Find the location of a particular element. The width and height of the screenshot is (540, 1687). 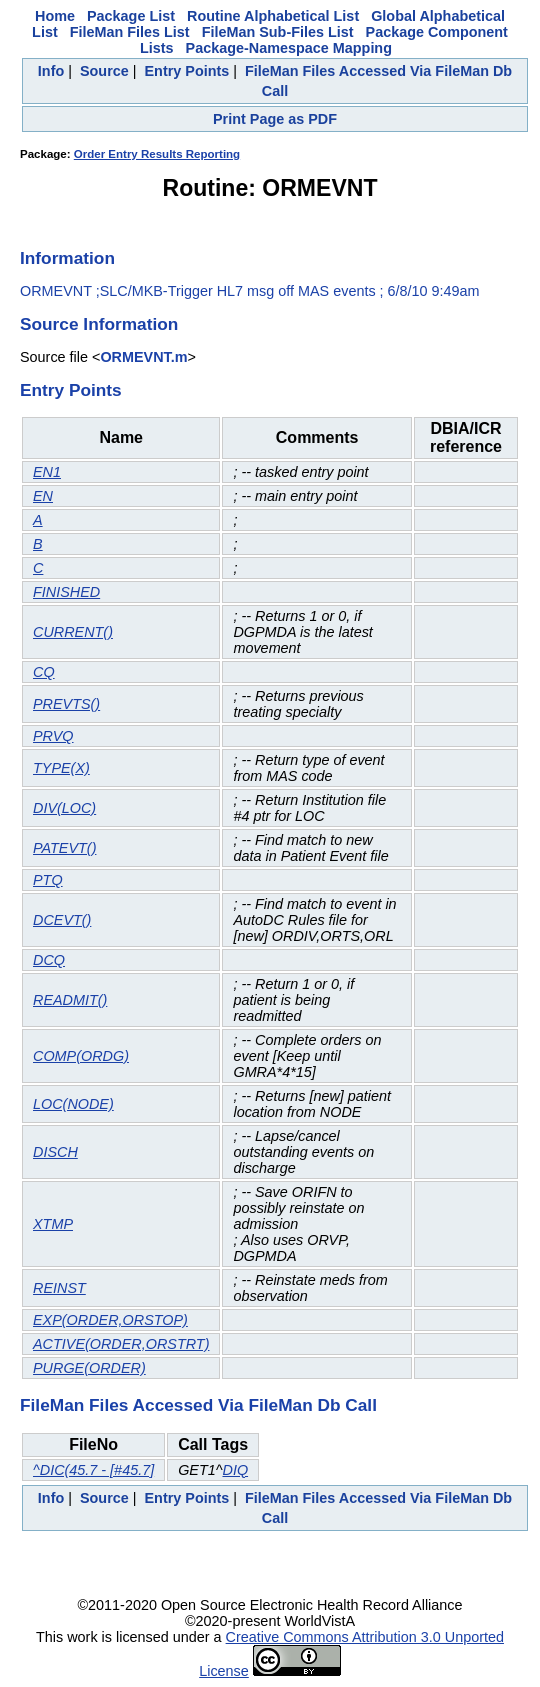

Info is located at coordinates (51, 71).